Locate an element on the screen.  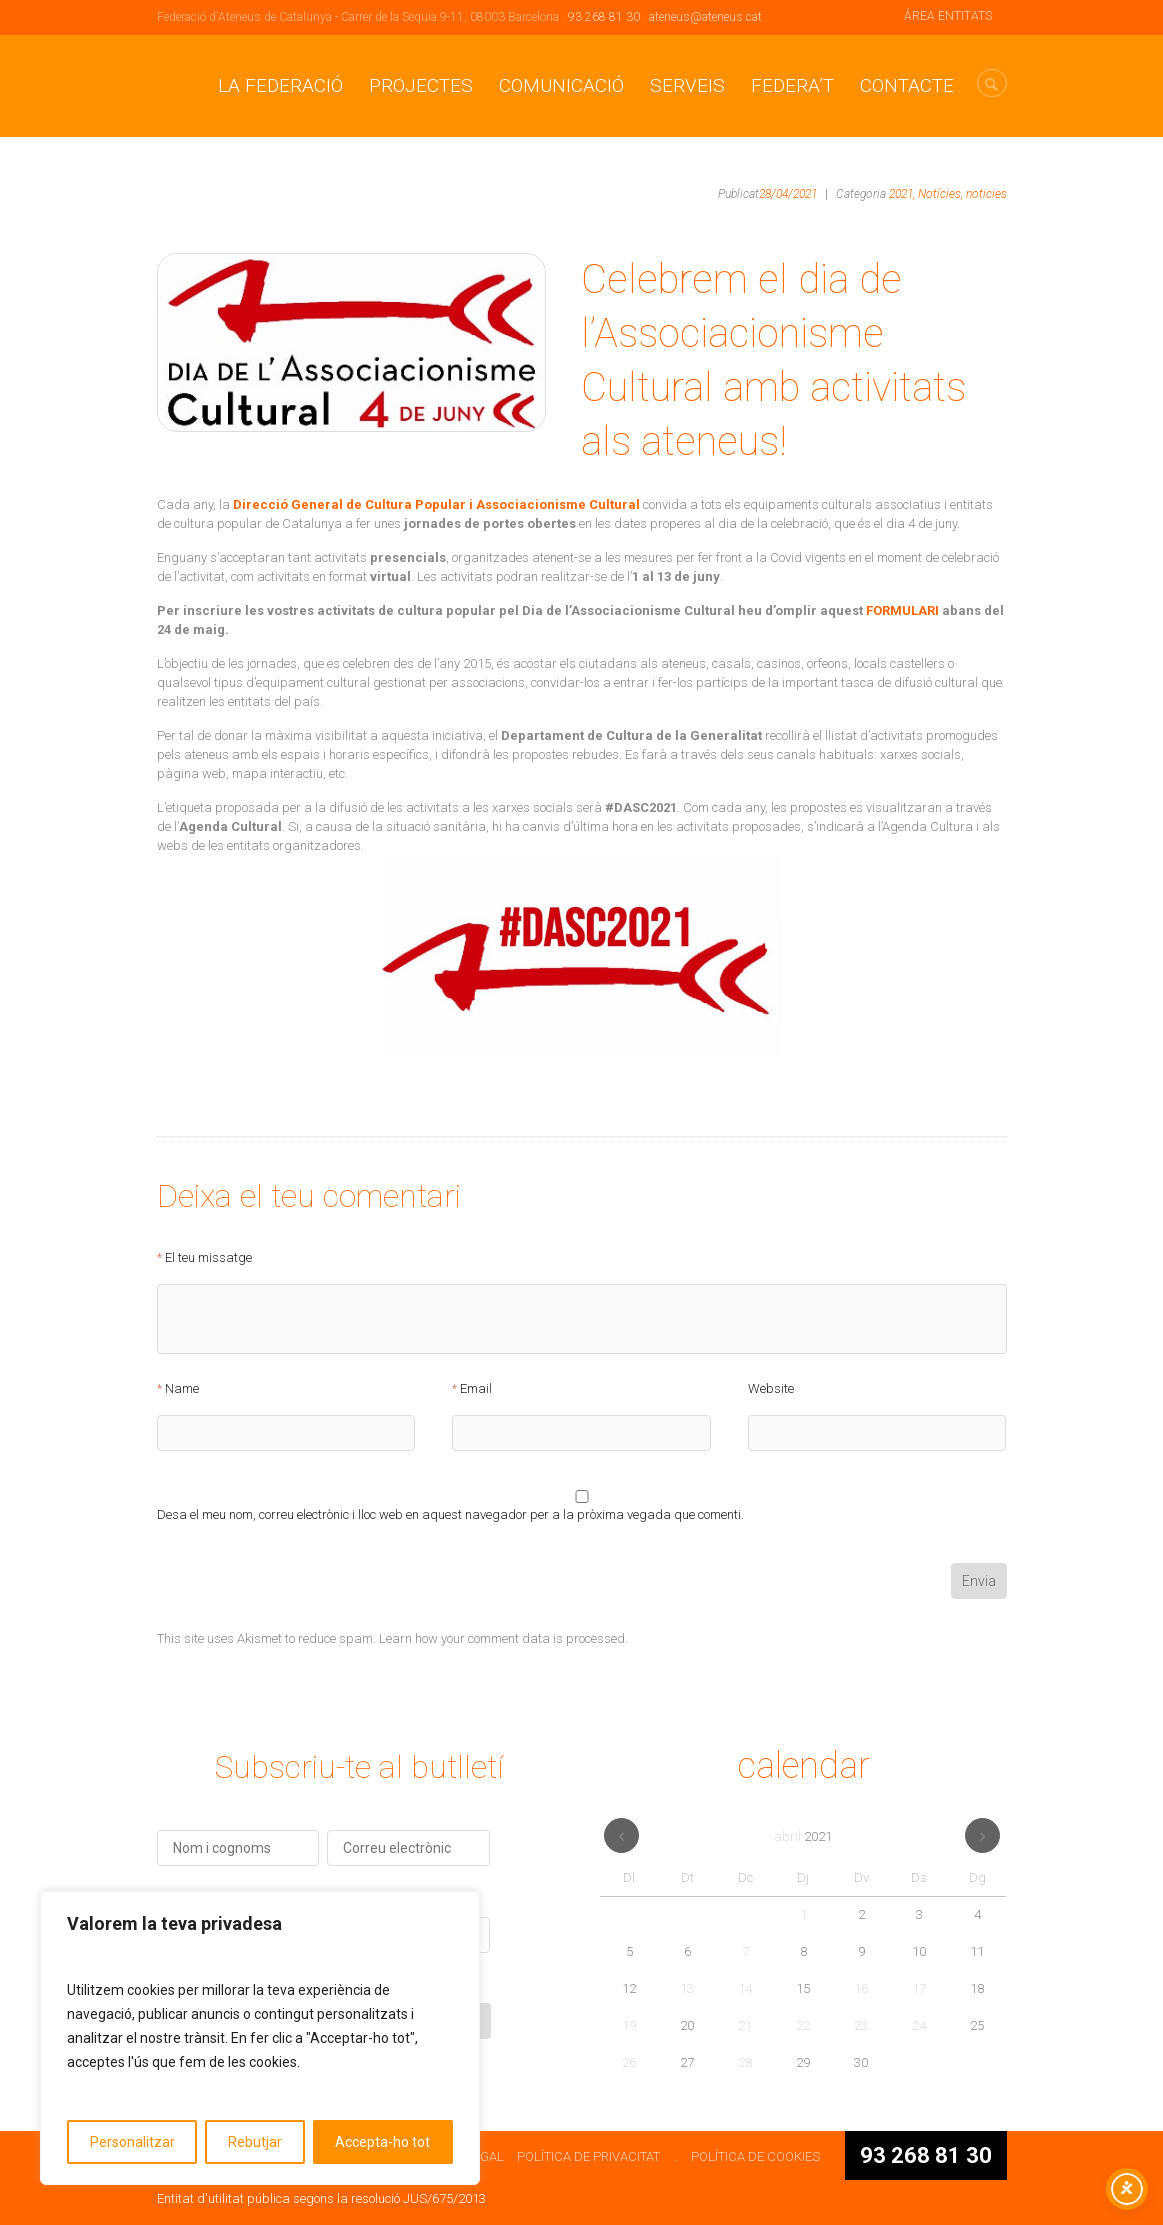
13 is located at coordinates (687, 1988).